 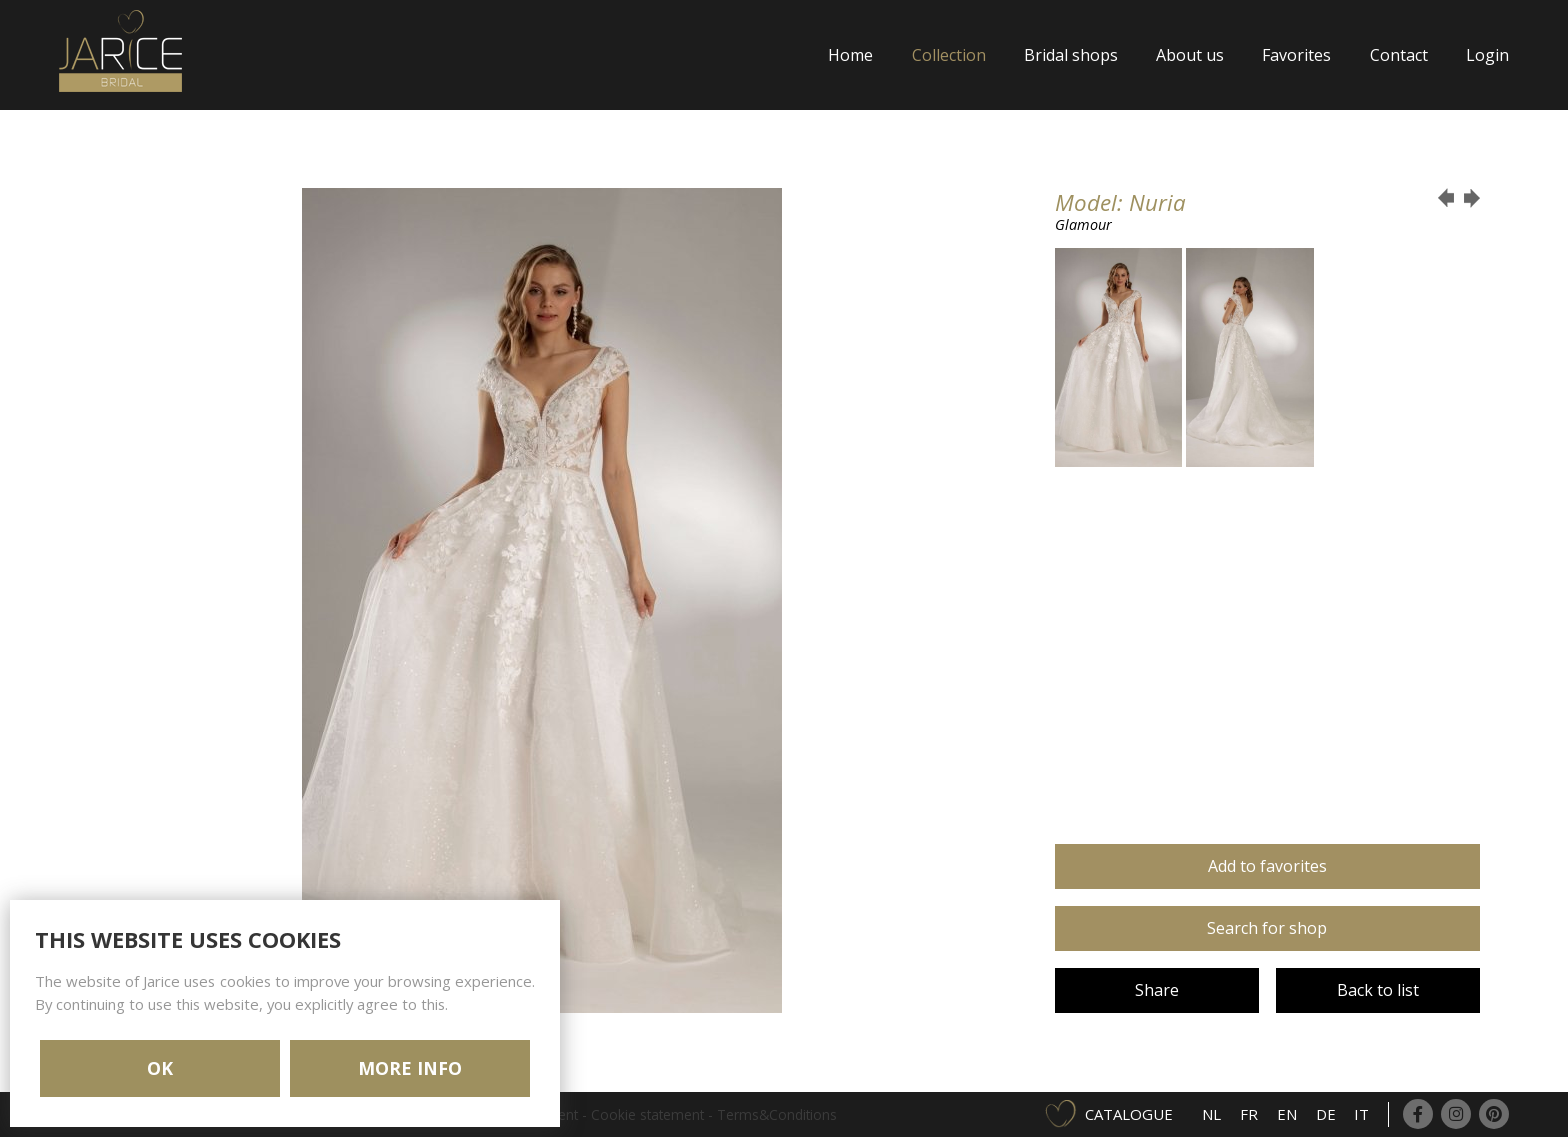 What do you see at coordinates (410, 1068) in the screenshot?
I see `MORE INFO` at bounding box center [410, 1068].